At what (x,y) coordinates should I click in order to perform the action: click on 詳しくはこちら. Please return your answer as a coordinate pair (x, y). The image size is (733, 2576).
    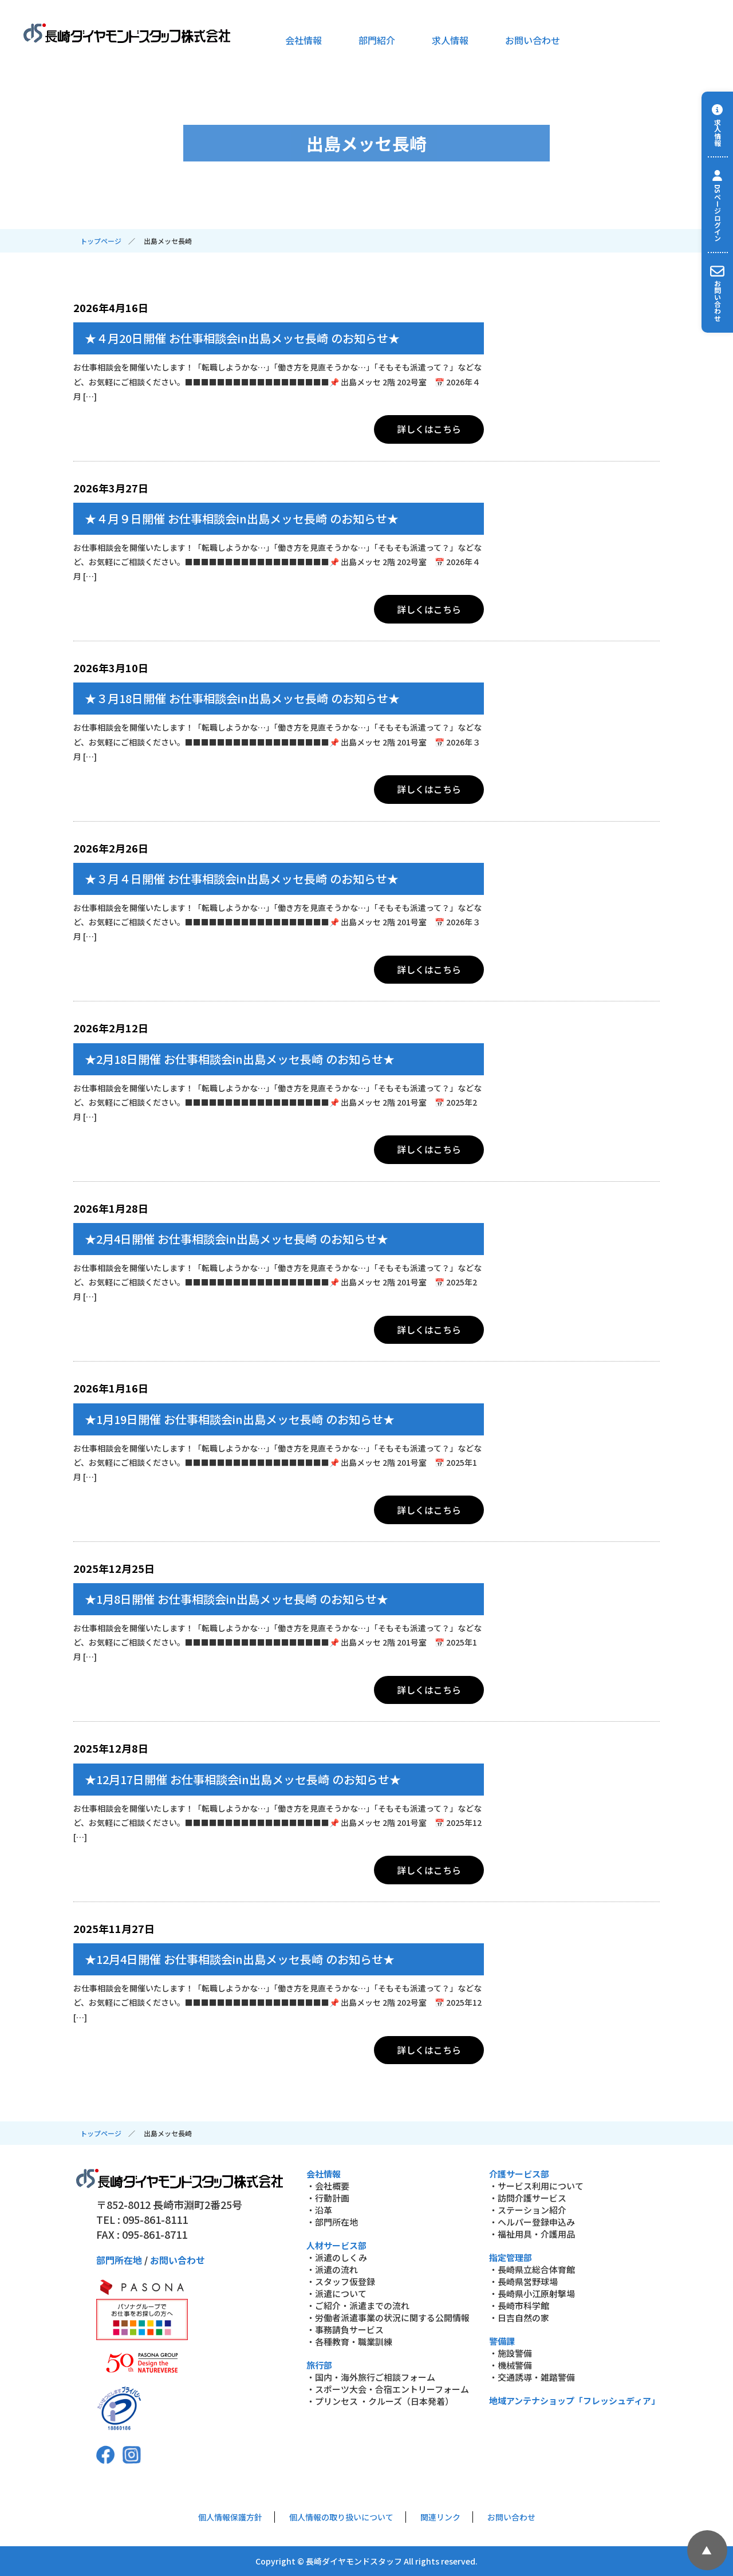
    Looking at the image, I should click on (429, 429).